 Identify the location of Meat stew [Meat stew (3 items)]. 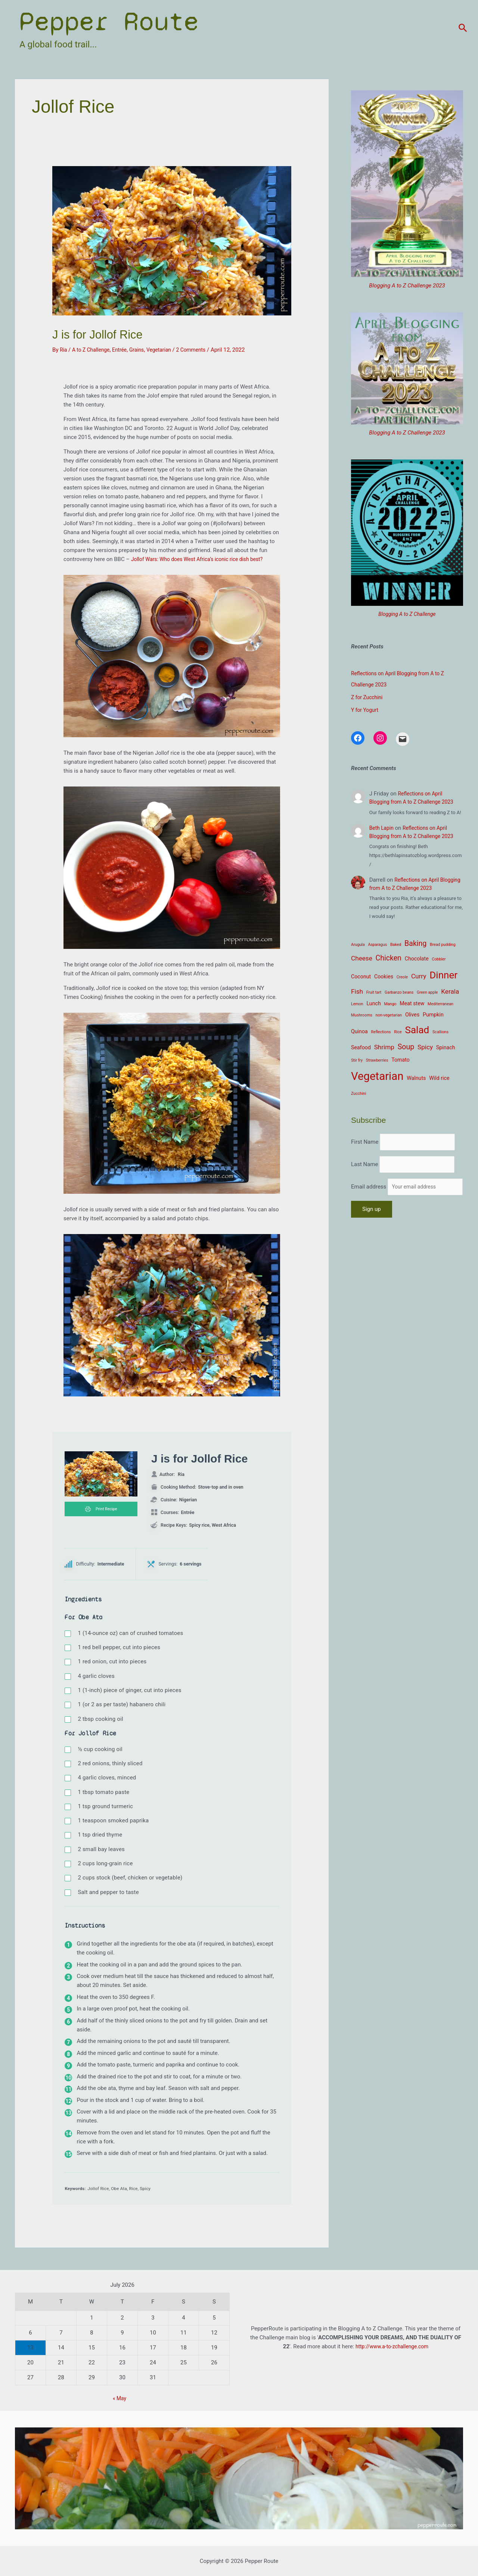
(412, 1003).